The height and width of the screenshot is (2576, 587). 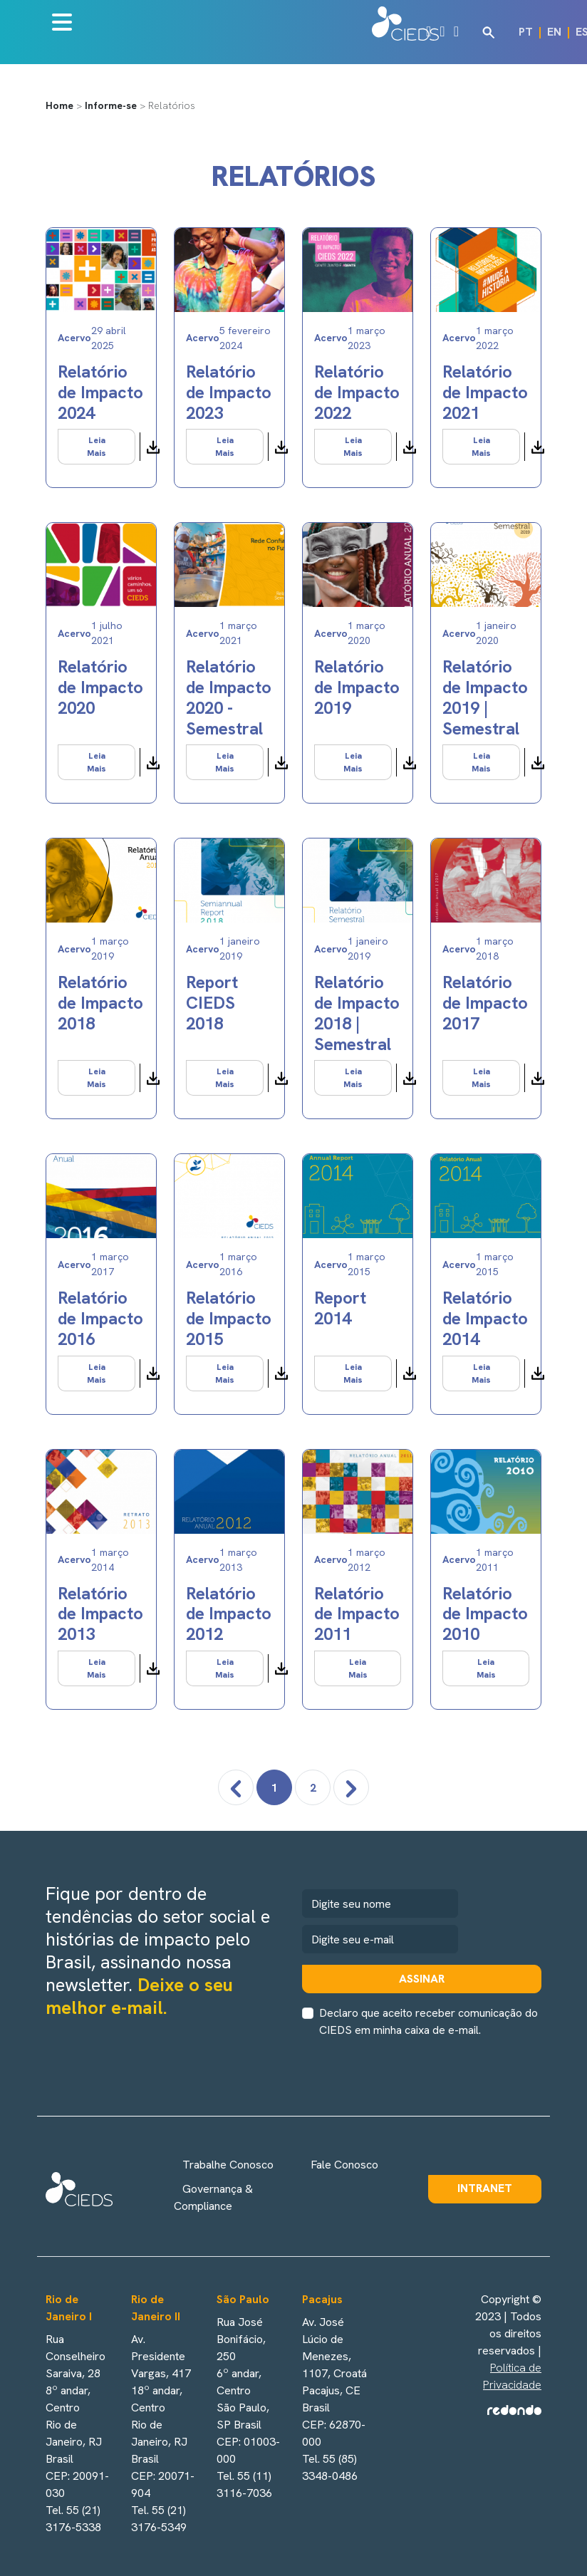 I want to click on Relatório de Impacto 2013, so click(x=100, y=1614).